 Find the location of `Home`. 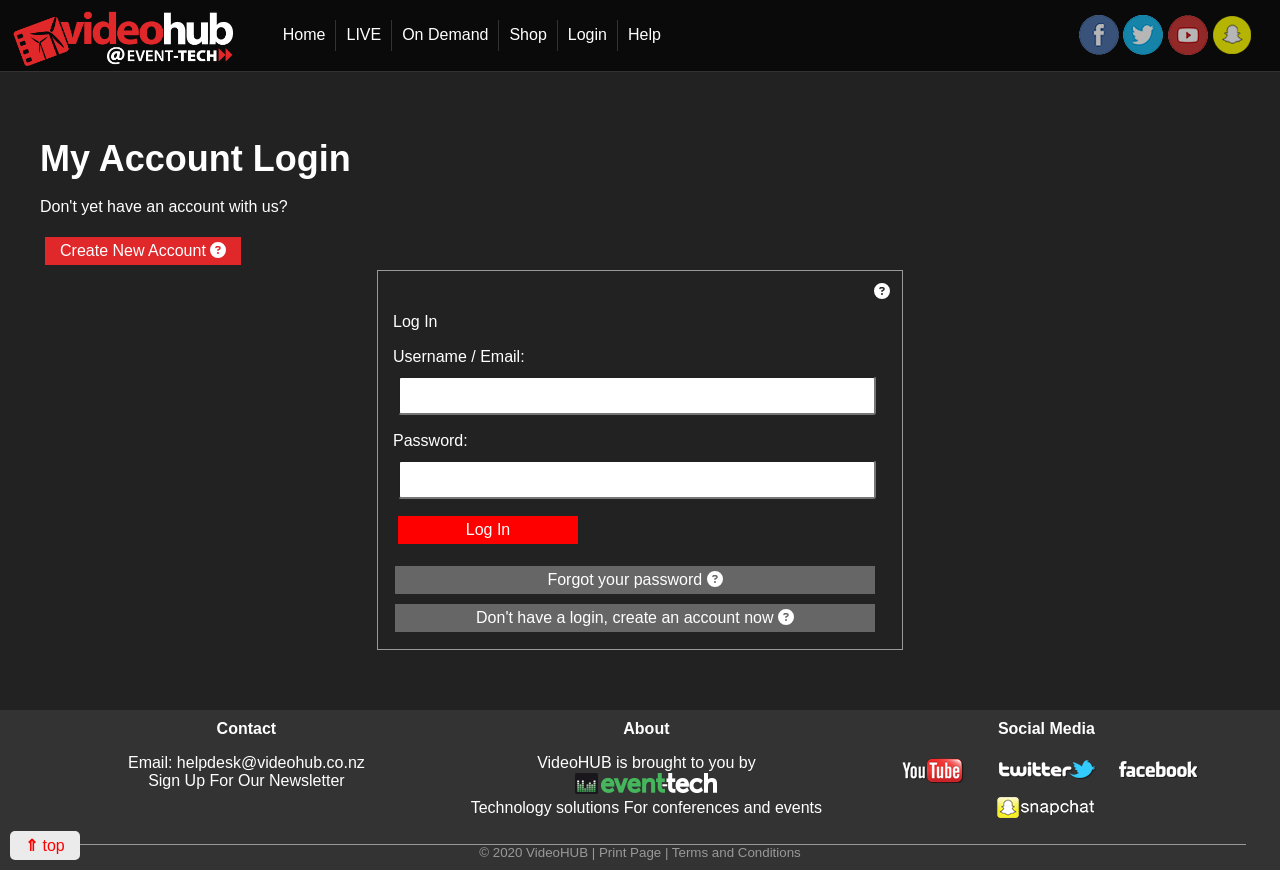

Home is located at coordinates (304, 34).